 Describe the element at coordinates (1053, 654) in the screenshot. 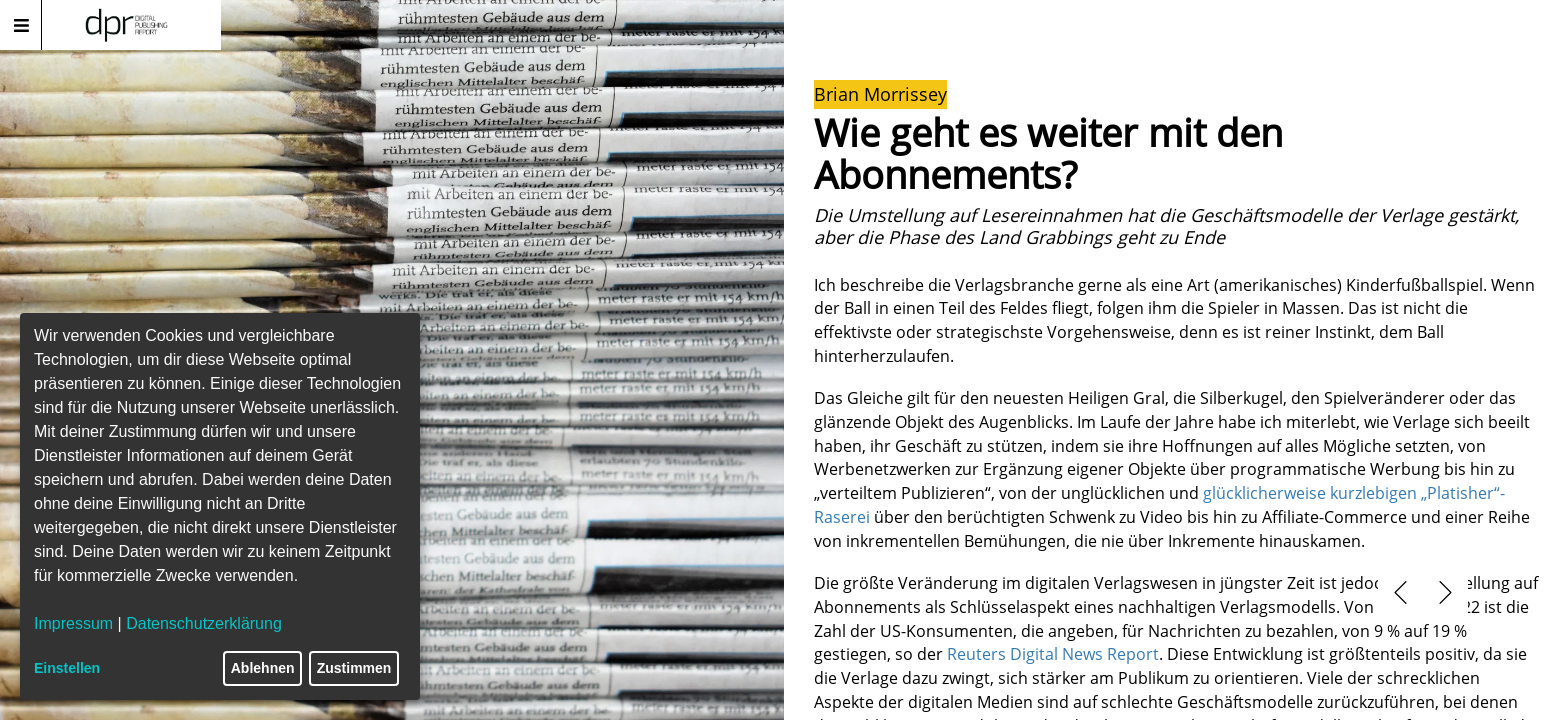

I see `Reuters Digital News Report` at that location.